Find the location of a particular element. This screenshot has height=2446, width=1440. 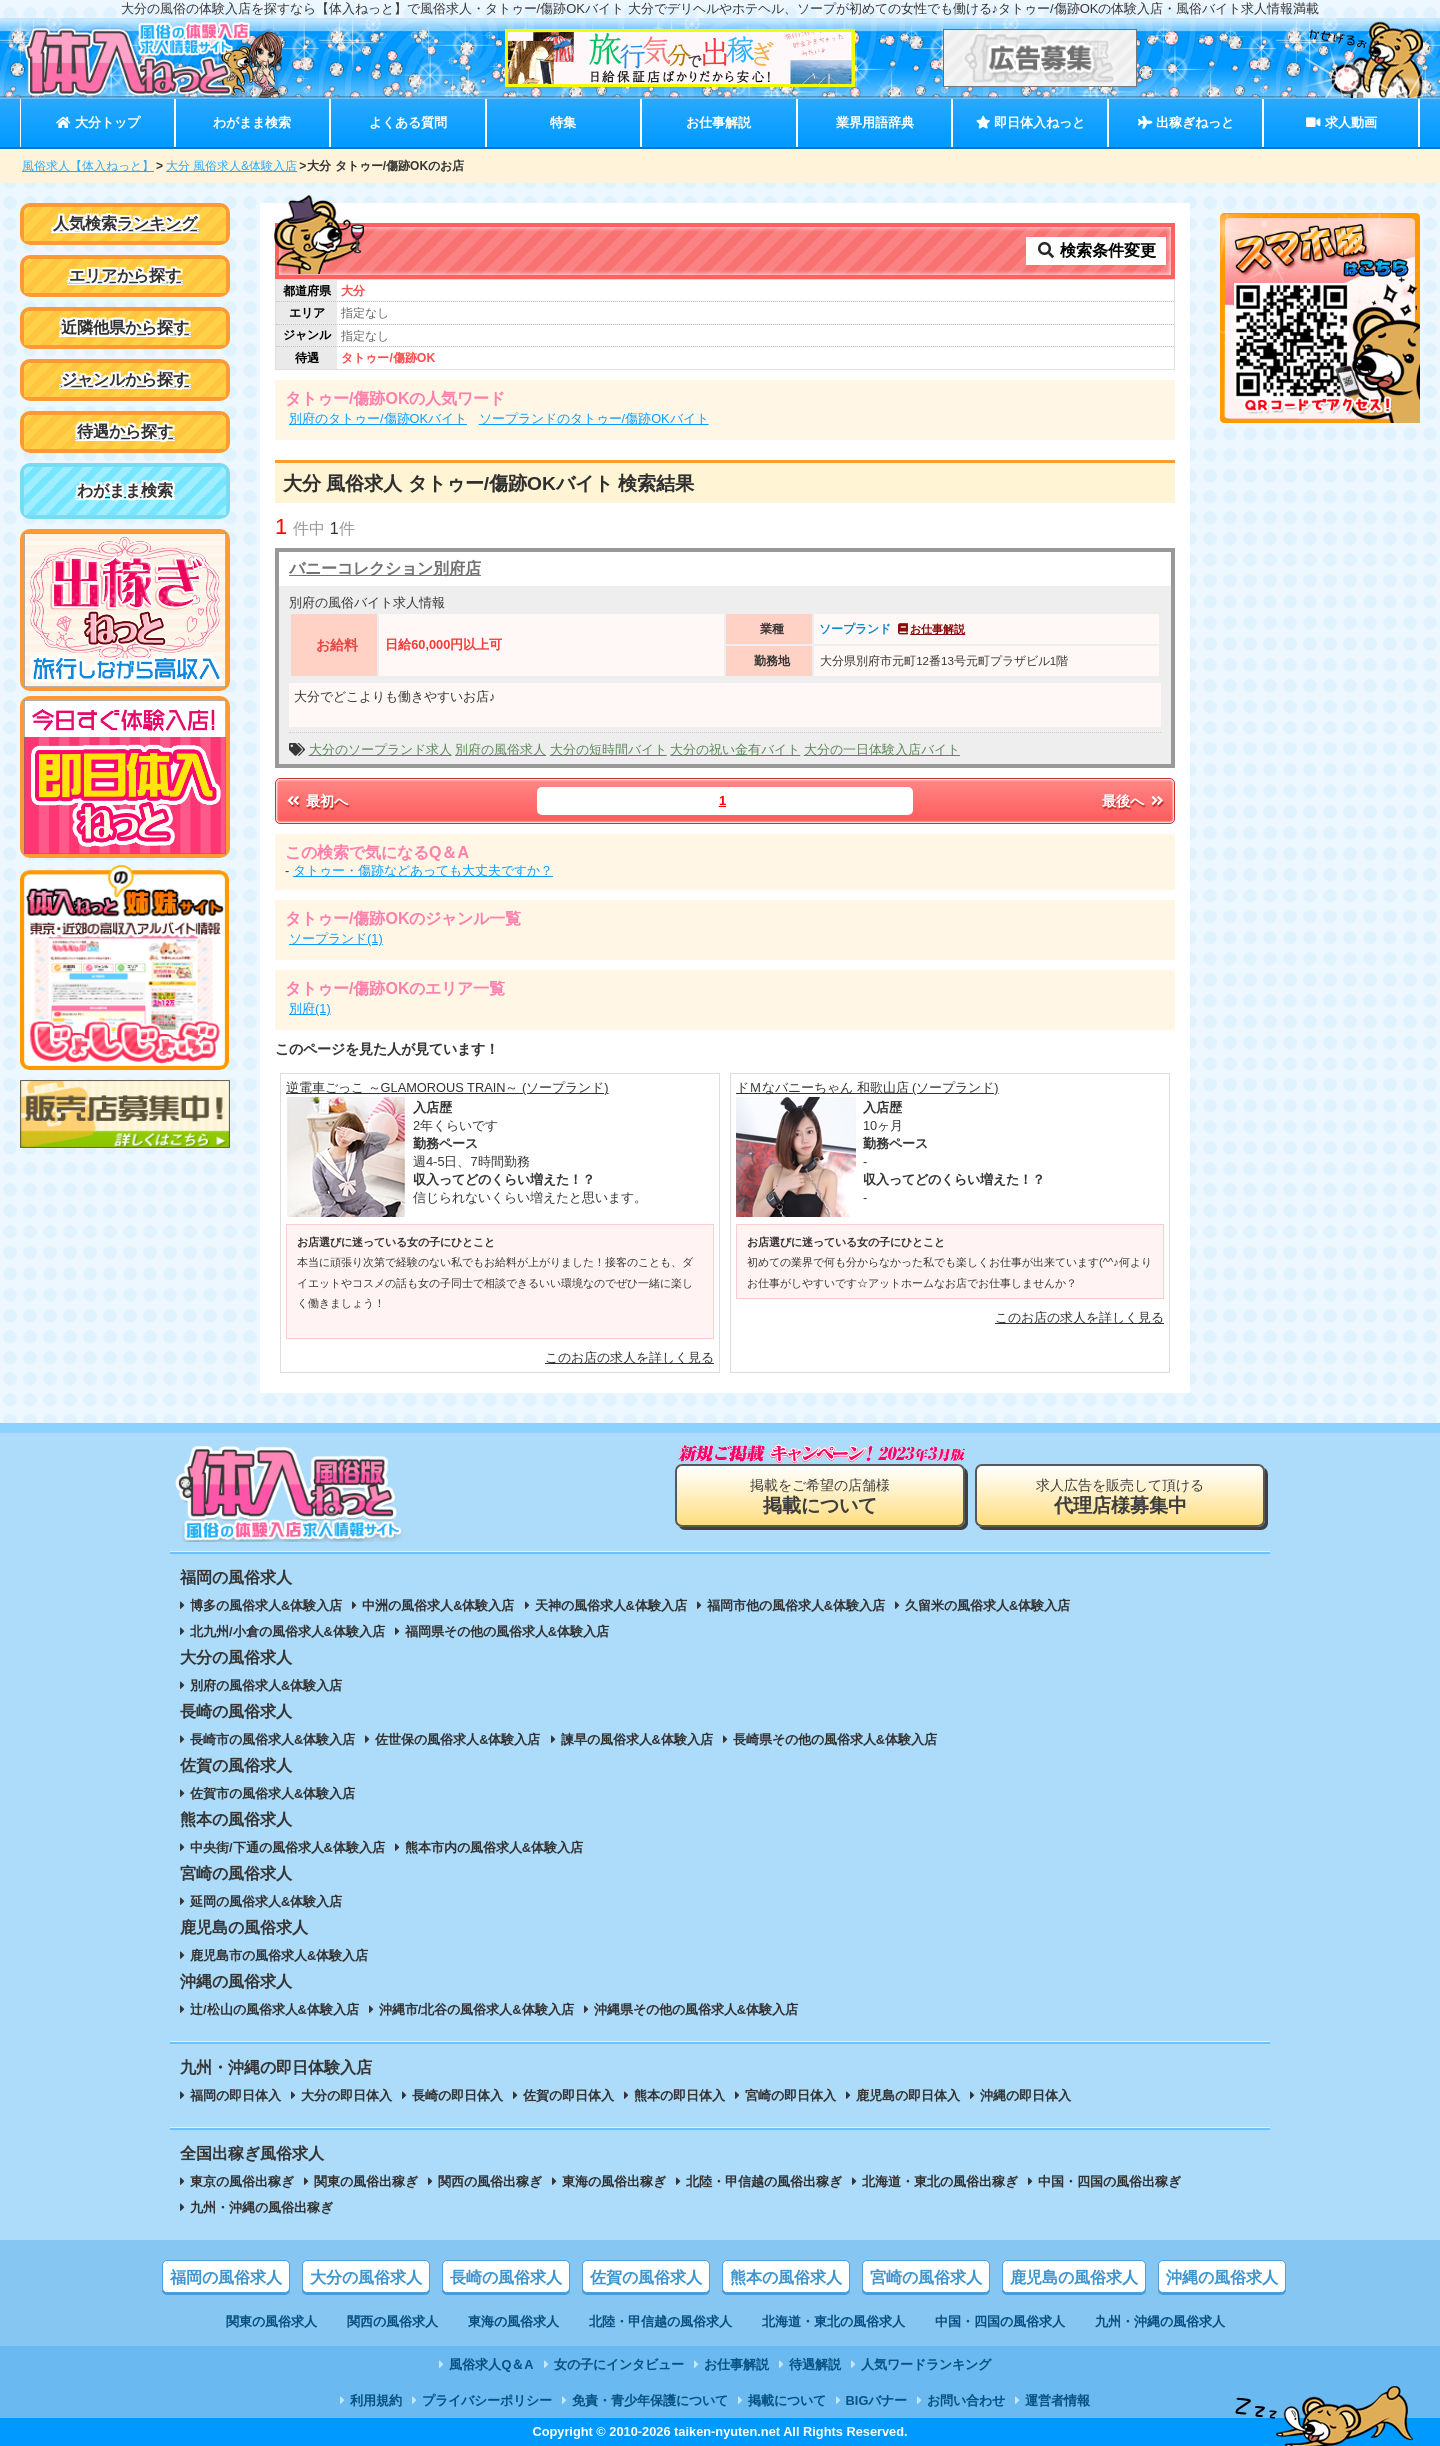

中央街/下通の風俗求人&体験入店 is located at coordinates (287, 1847).